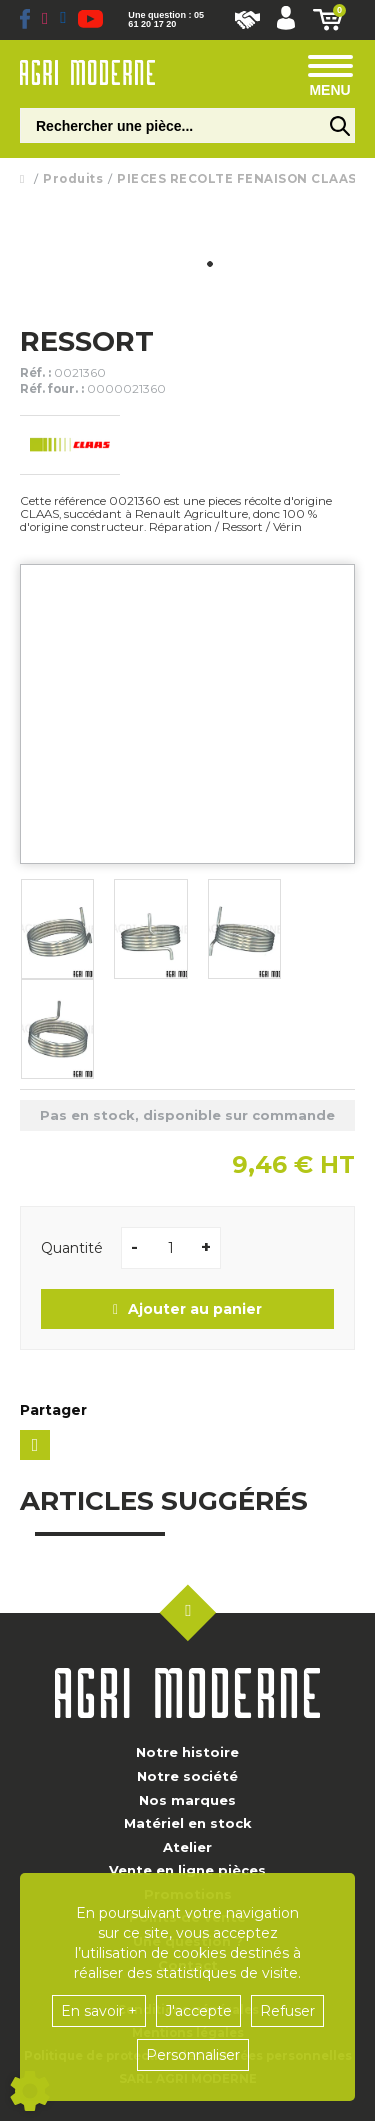 The height and width of the screenshot is (2121, 375). What do you see at coordinates (187, 1847) in the screenshot?
I see `Atelier` at bounding box center [187, 1847].